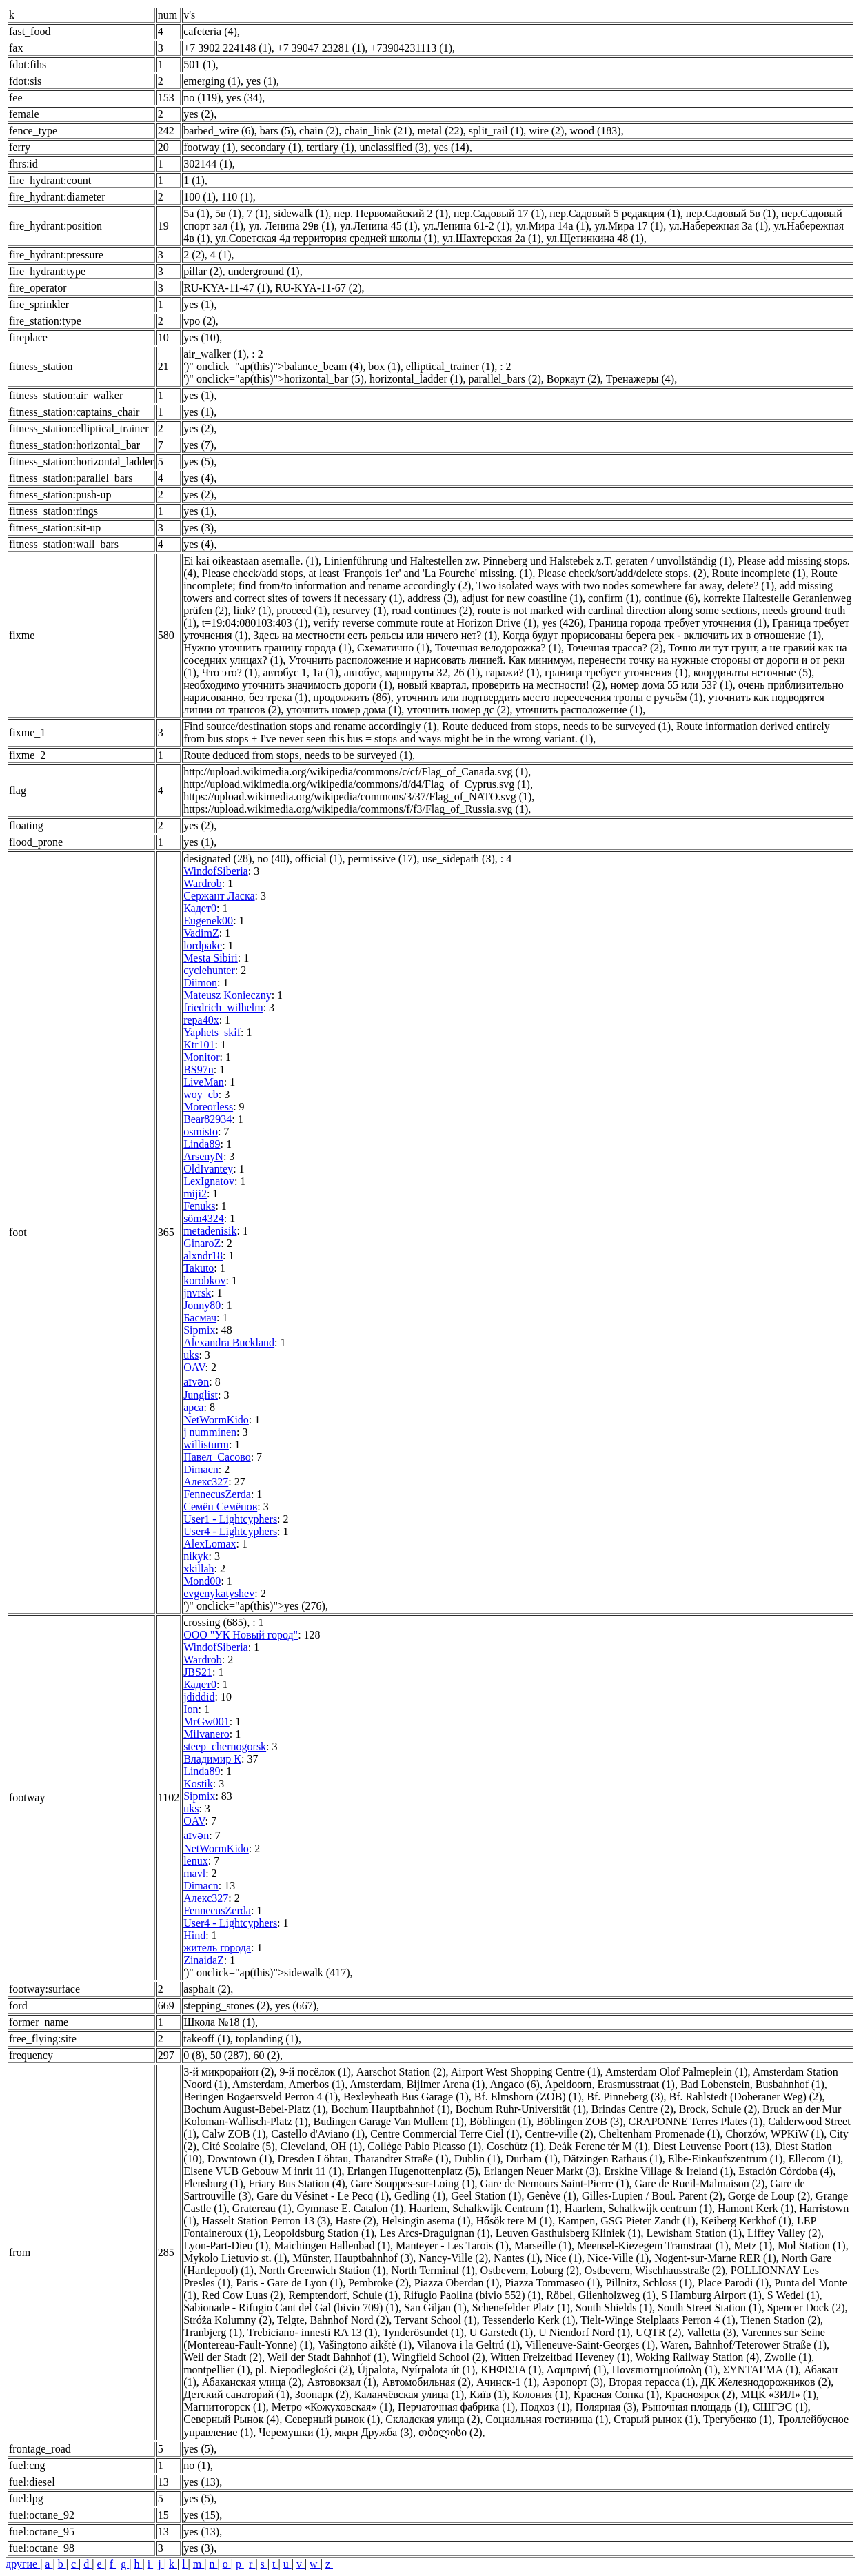 The image size is (861, 2576). Describe the element at coordinates (656, 2419) in the screenshot. I see `Старый рынок (1)` at that location.